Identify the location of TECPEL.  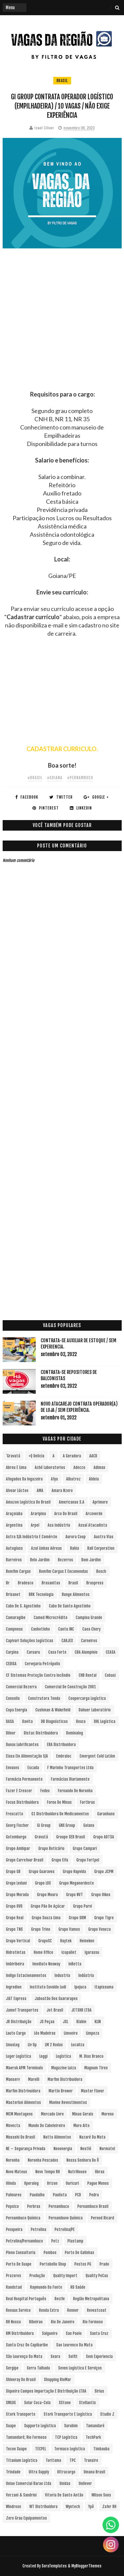
(40, 2448).